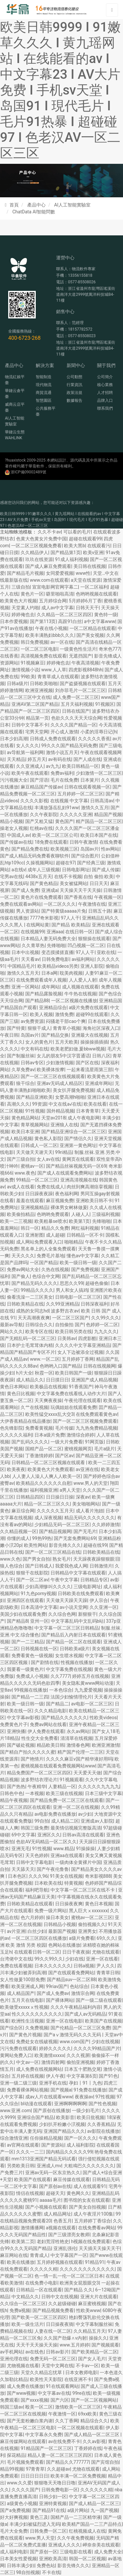 The image size is (123, 2576). Describe the element at coordinates (85, 1421) in the screenshot. I see `国产一区二区三区视频免费观看` at that location.